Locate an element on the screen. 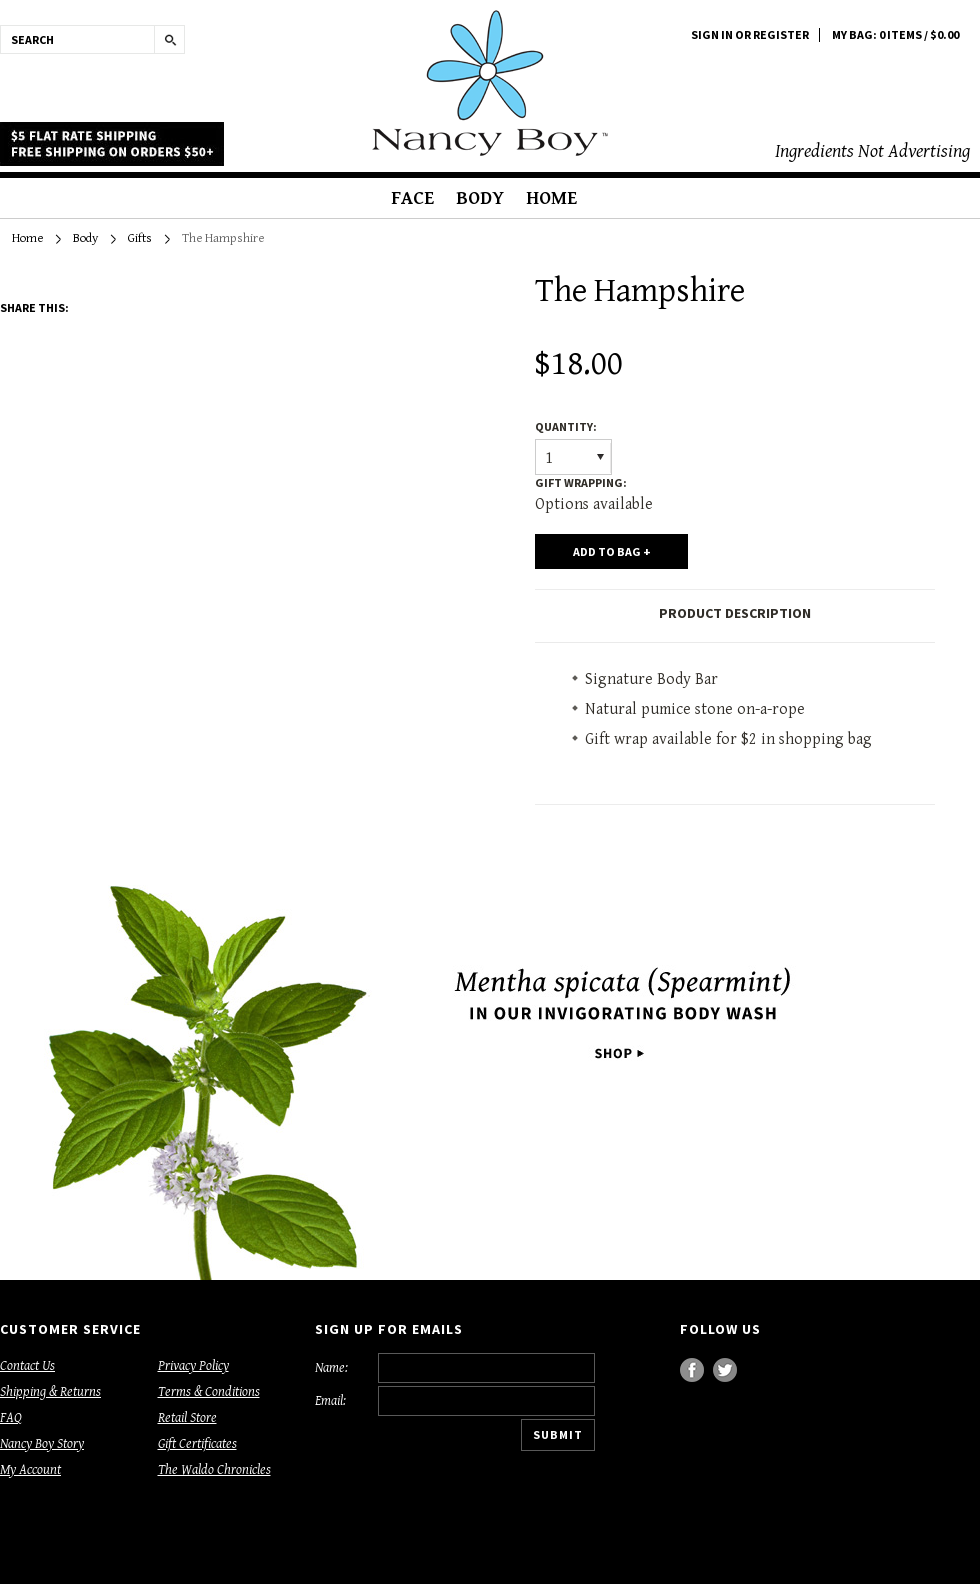 This screenshot has height=1584, width=980. Email: is located at coordinates (330, 1401).